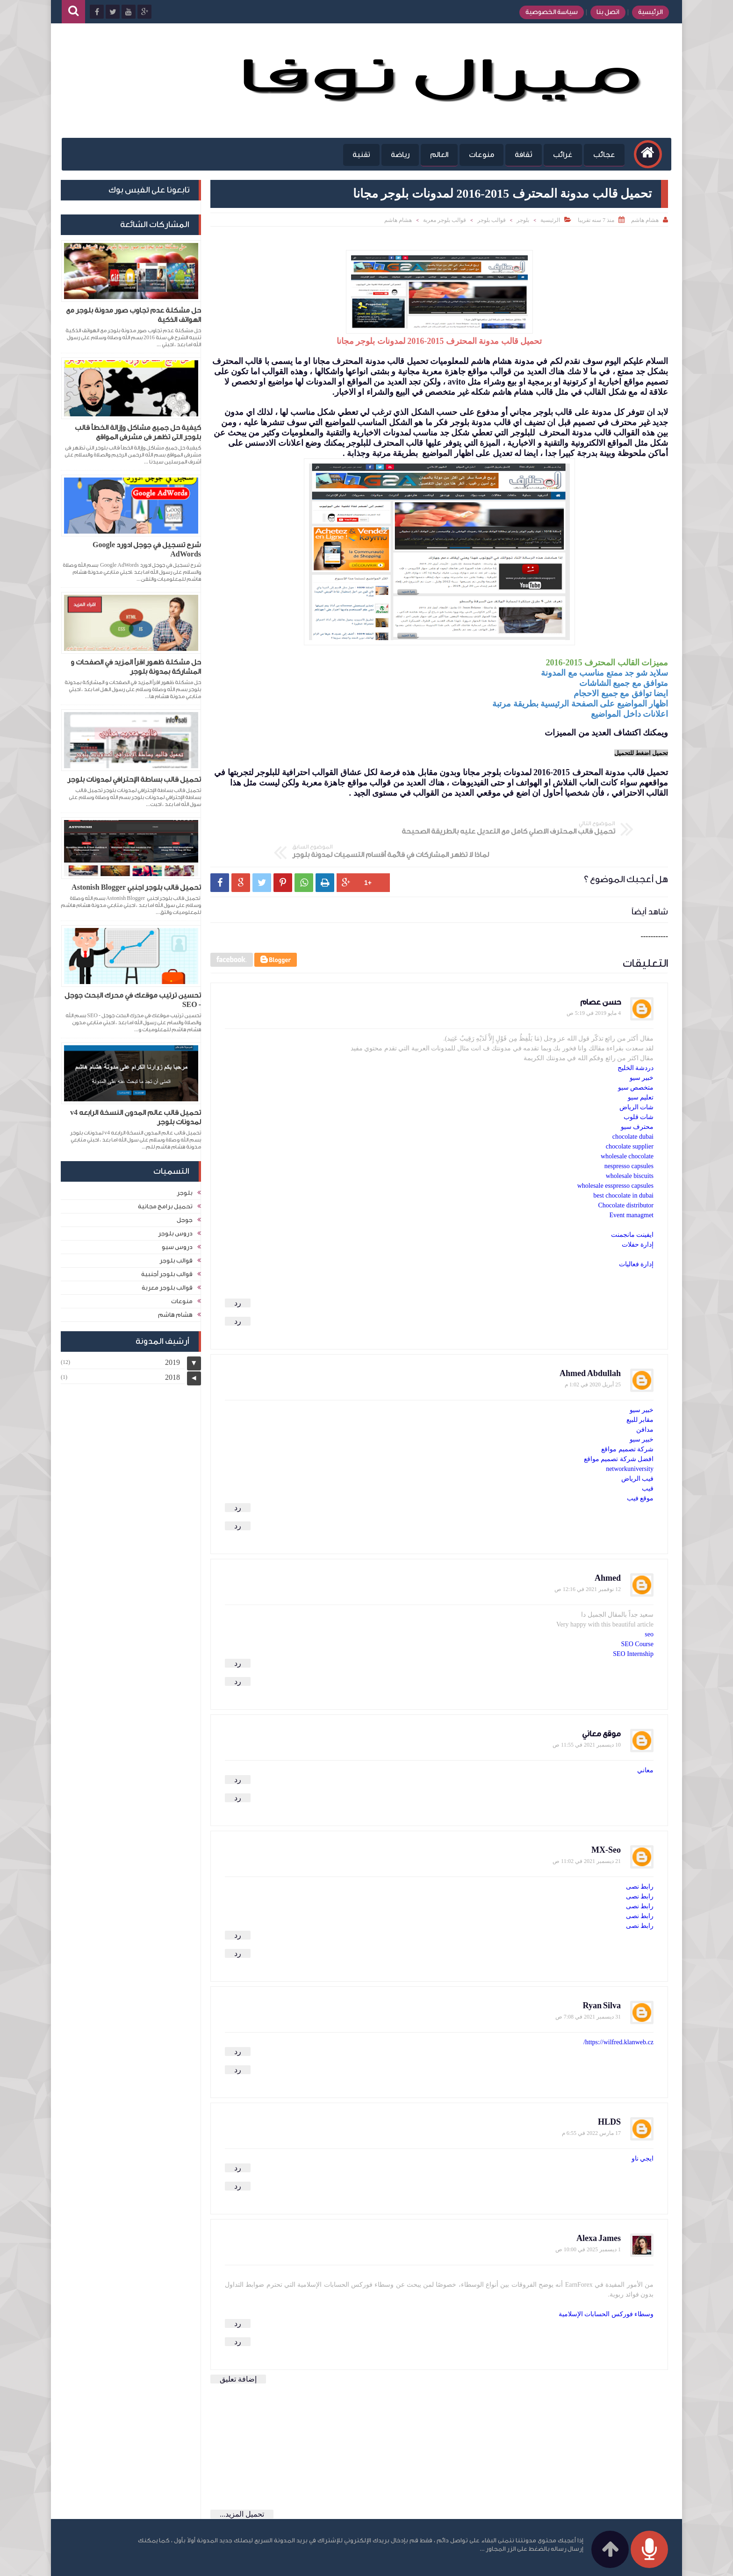 The image size is (733, 2576). What do you see at coordinates (636, 1236) in the screenshot?
I see `إدارة فعاليات` at bounding box center [636, 1236].